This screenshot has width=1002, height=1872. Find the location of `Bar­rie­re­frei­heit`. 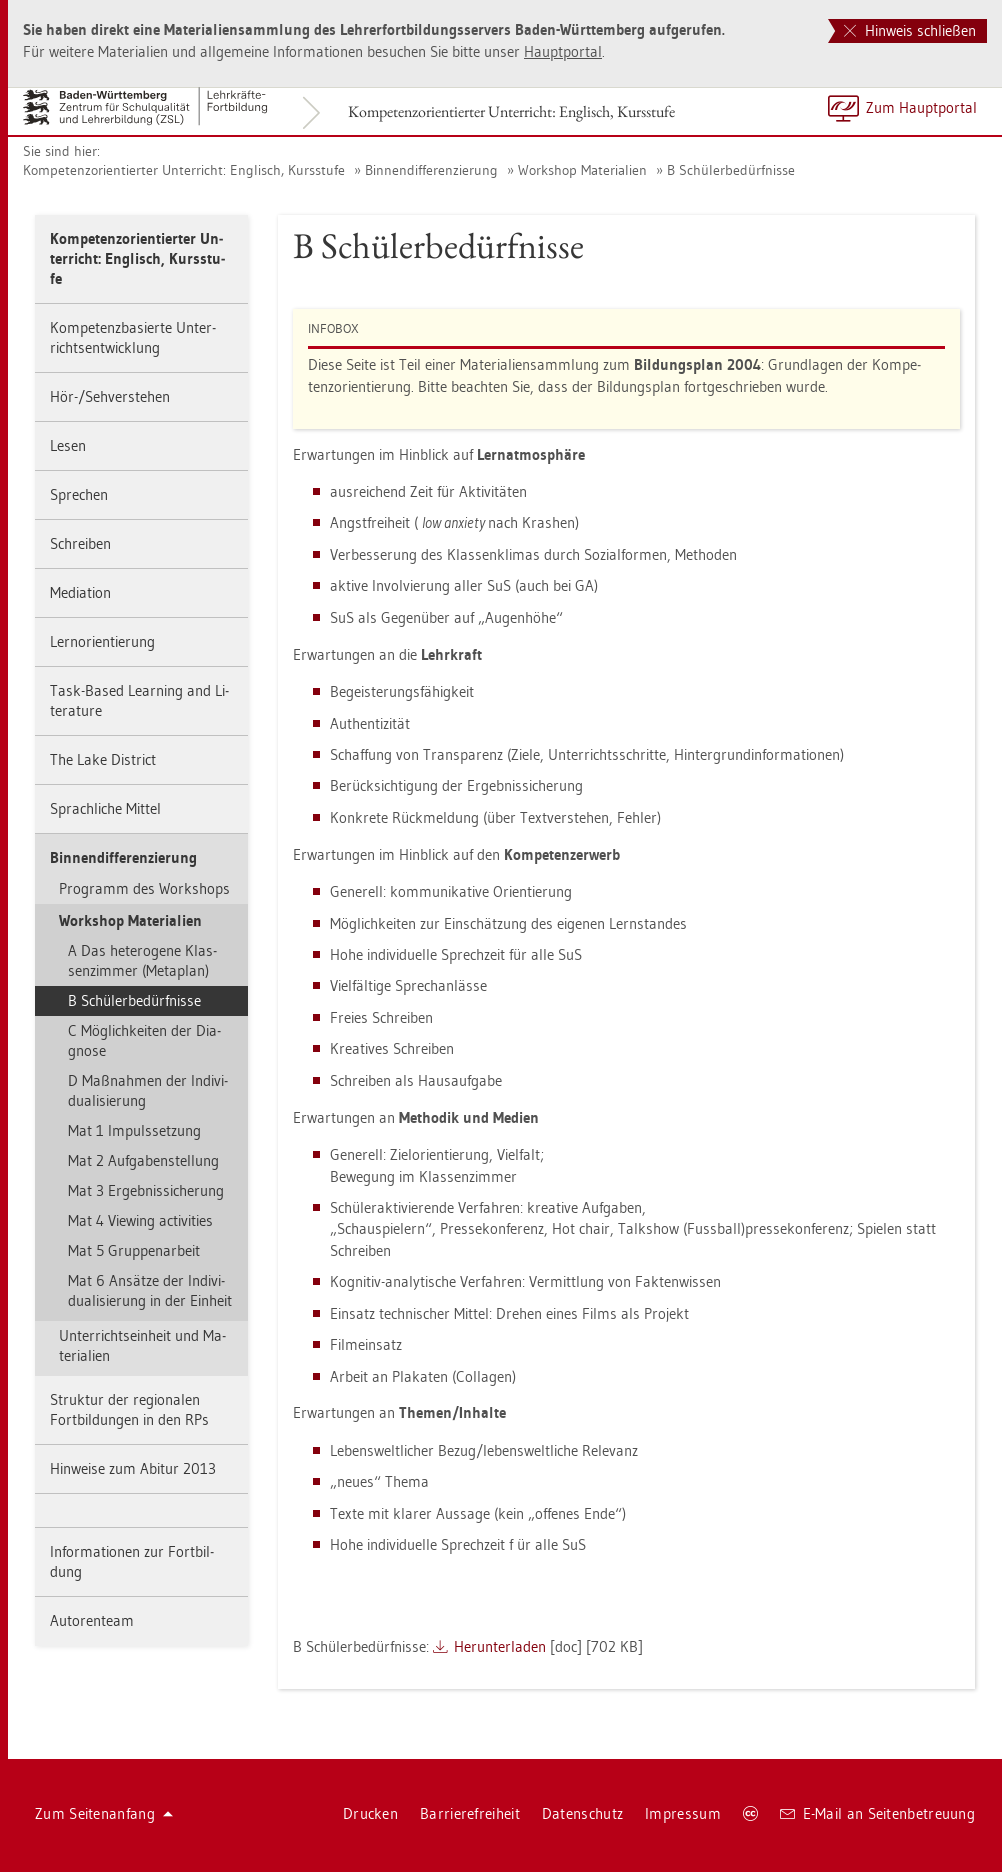

Bar­rie­re­frei­heit is located at coordinates (470, 1813).